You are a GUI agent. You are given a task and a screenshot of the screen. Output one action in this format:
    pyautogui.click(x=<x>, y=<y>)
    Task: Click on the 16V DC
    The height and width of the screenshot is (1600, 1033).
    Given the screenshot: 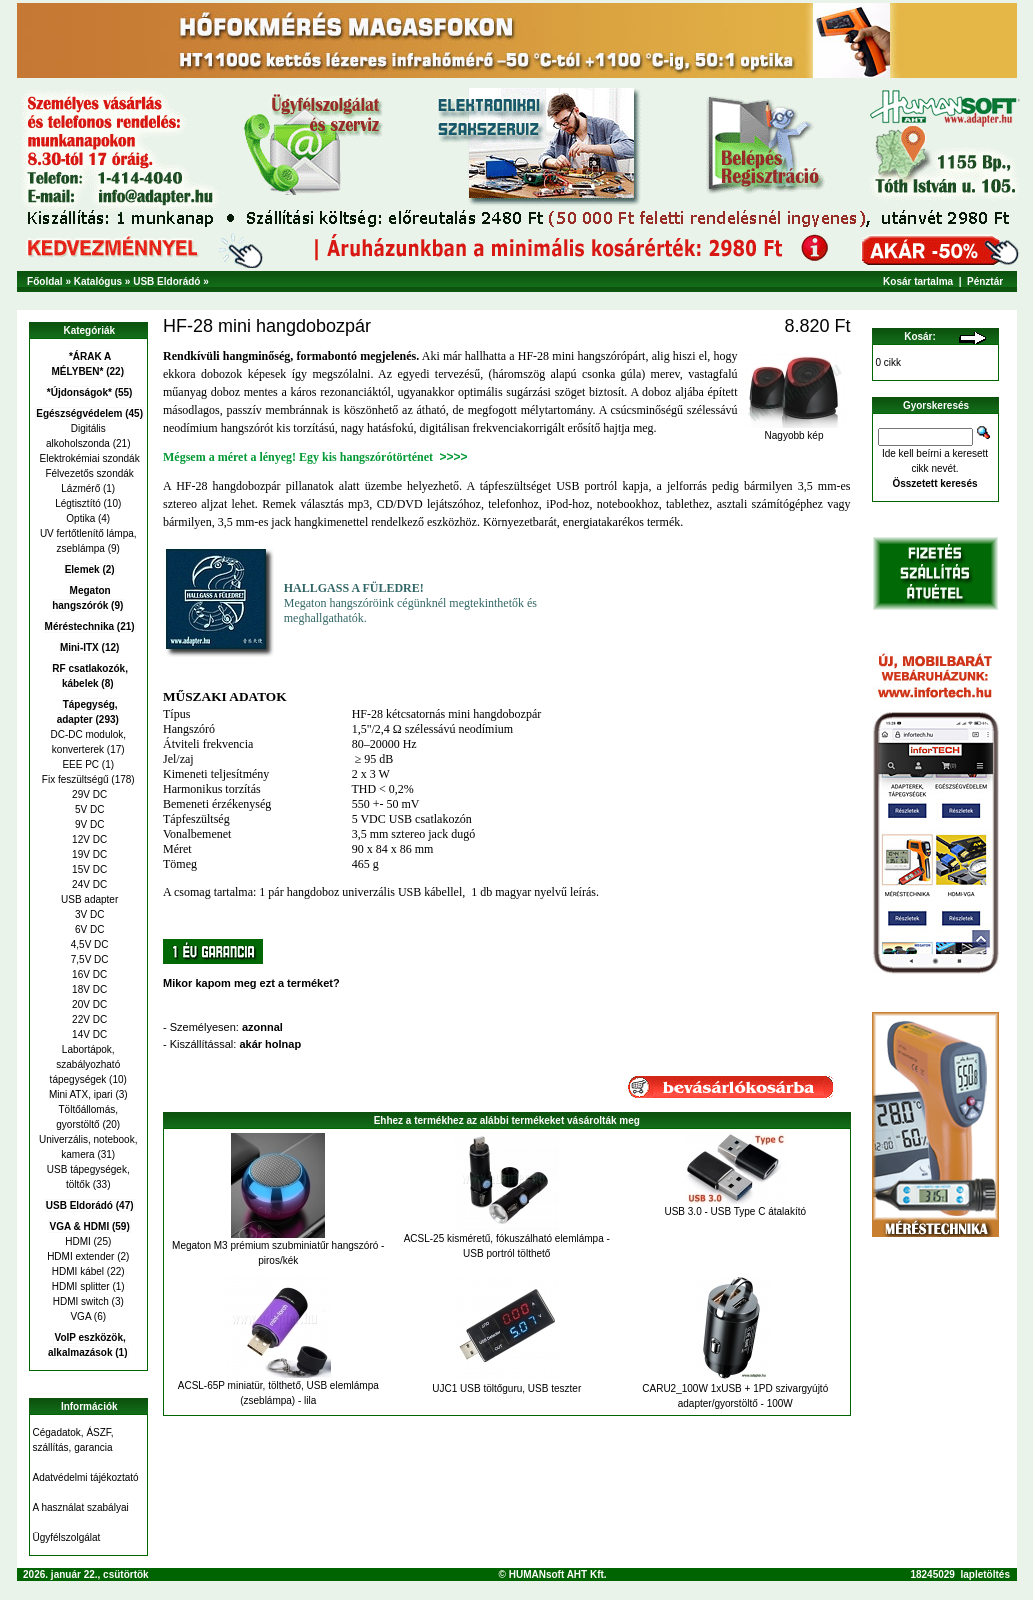 What is the action you would take?
    pyautogui.click(x=88, y=974)
    